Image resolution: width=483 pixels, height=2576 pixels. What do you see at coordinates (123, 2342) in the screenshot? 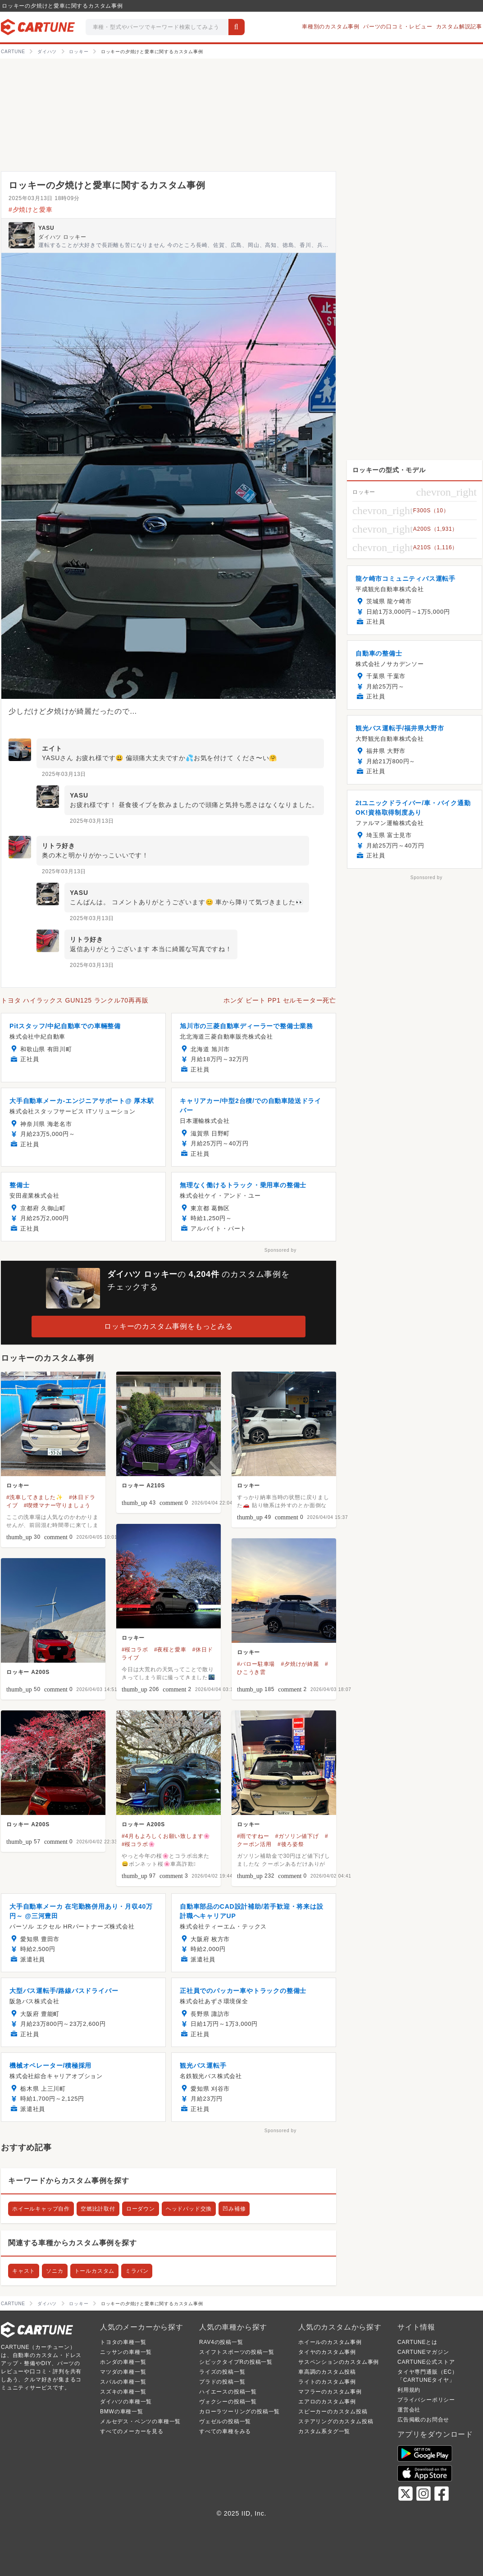
I see `トヨタの車種一覧` at bounding box center [123, 2342].